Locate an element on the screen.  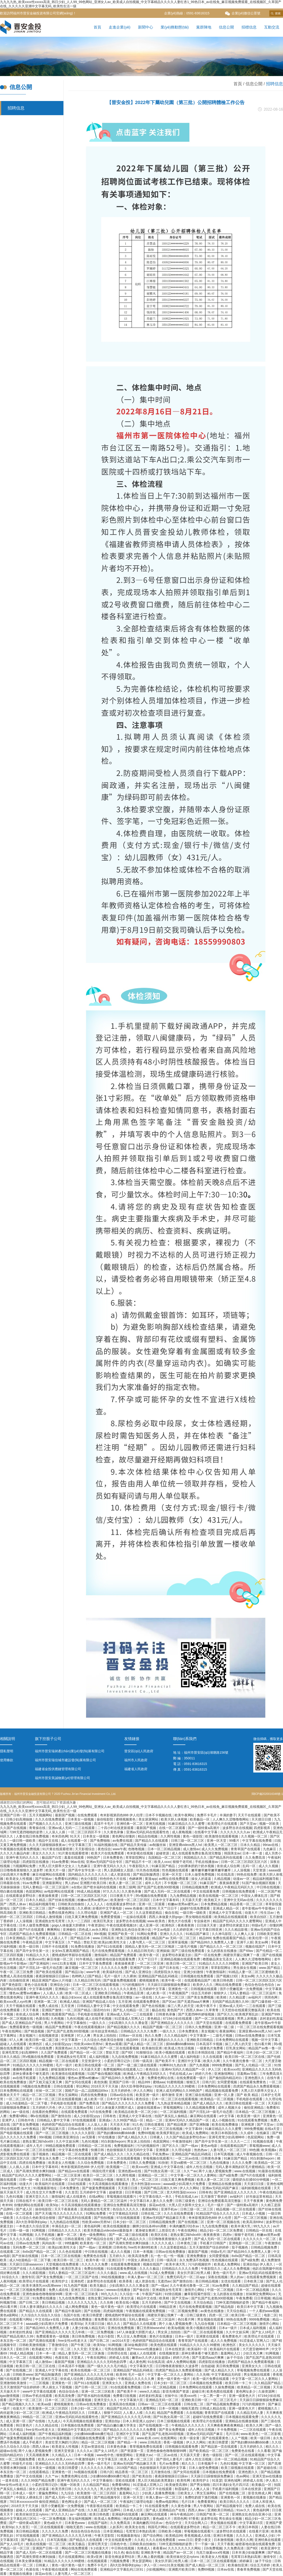
91视频最新地址 is located at coordinates (45, 2188).